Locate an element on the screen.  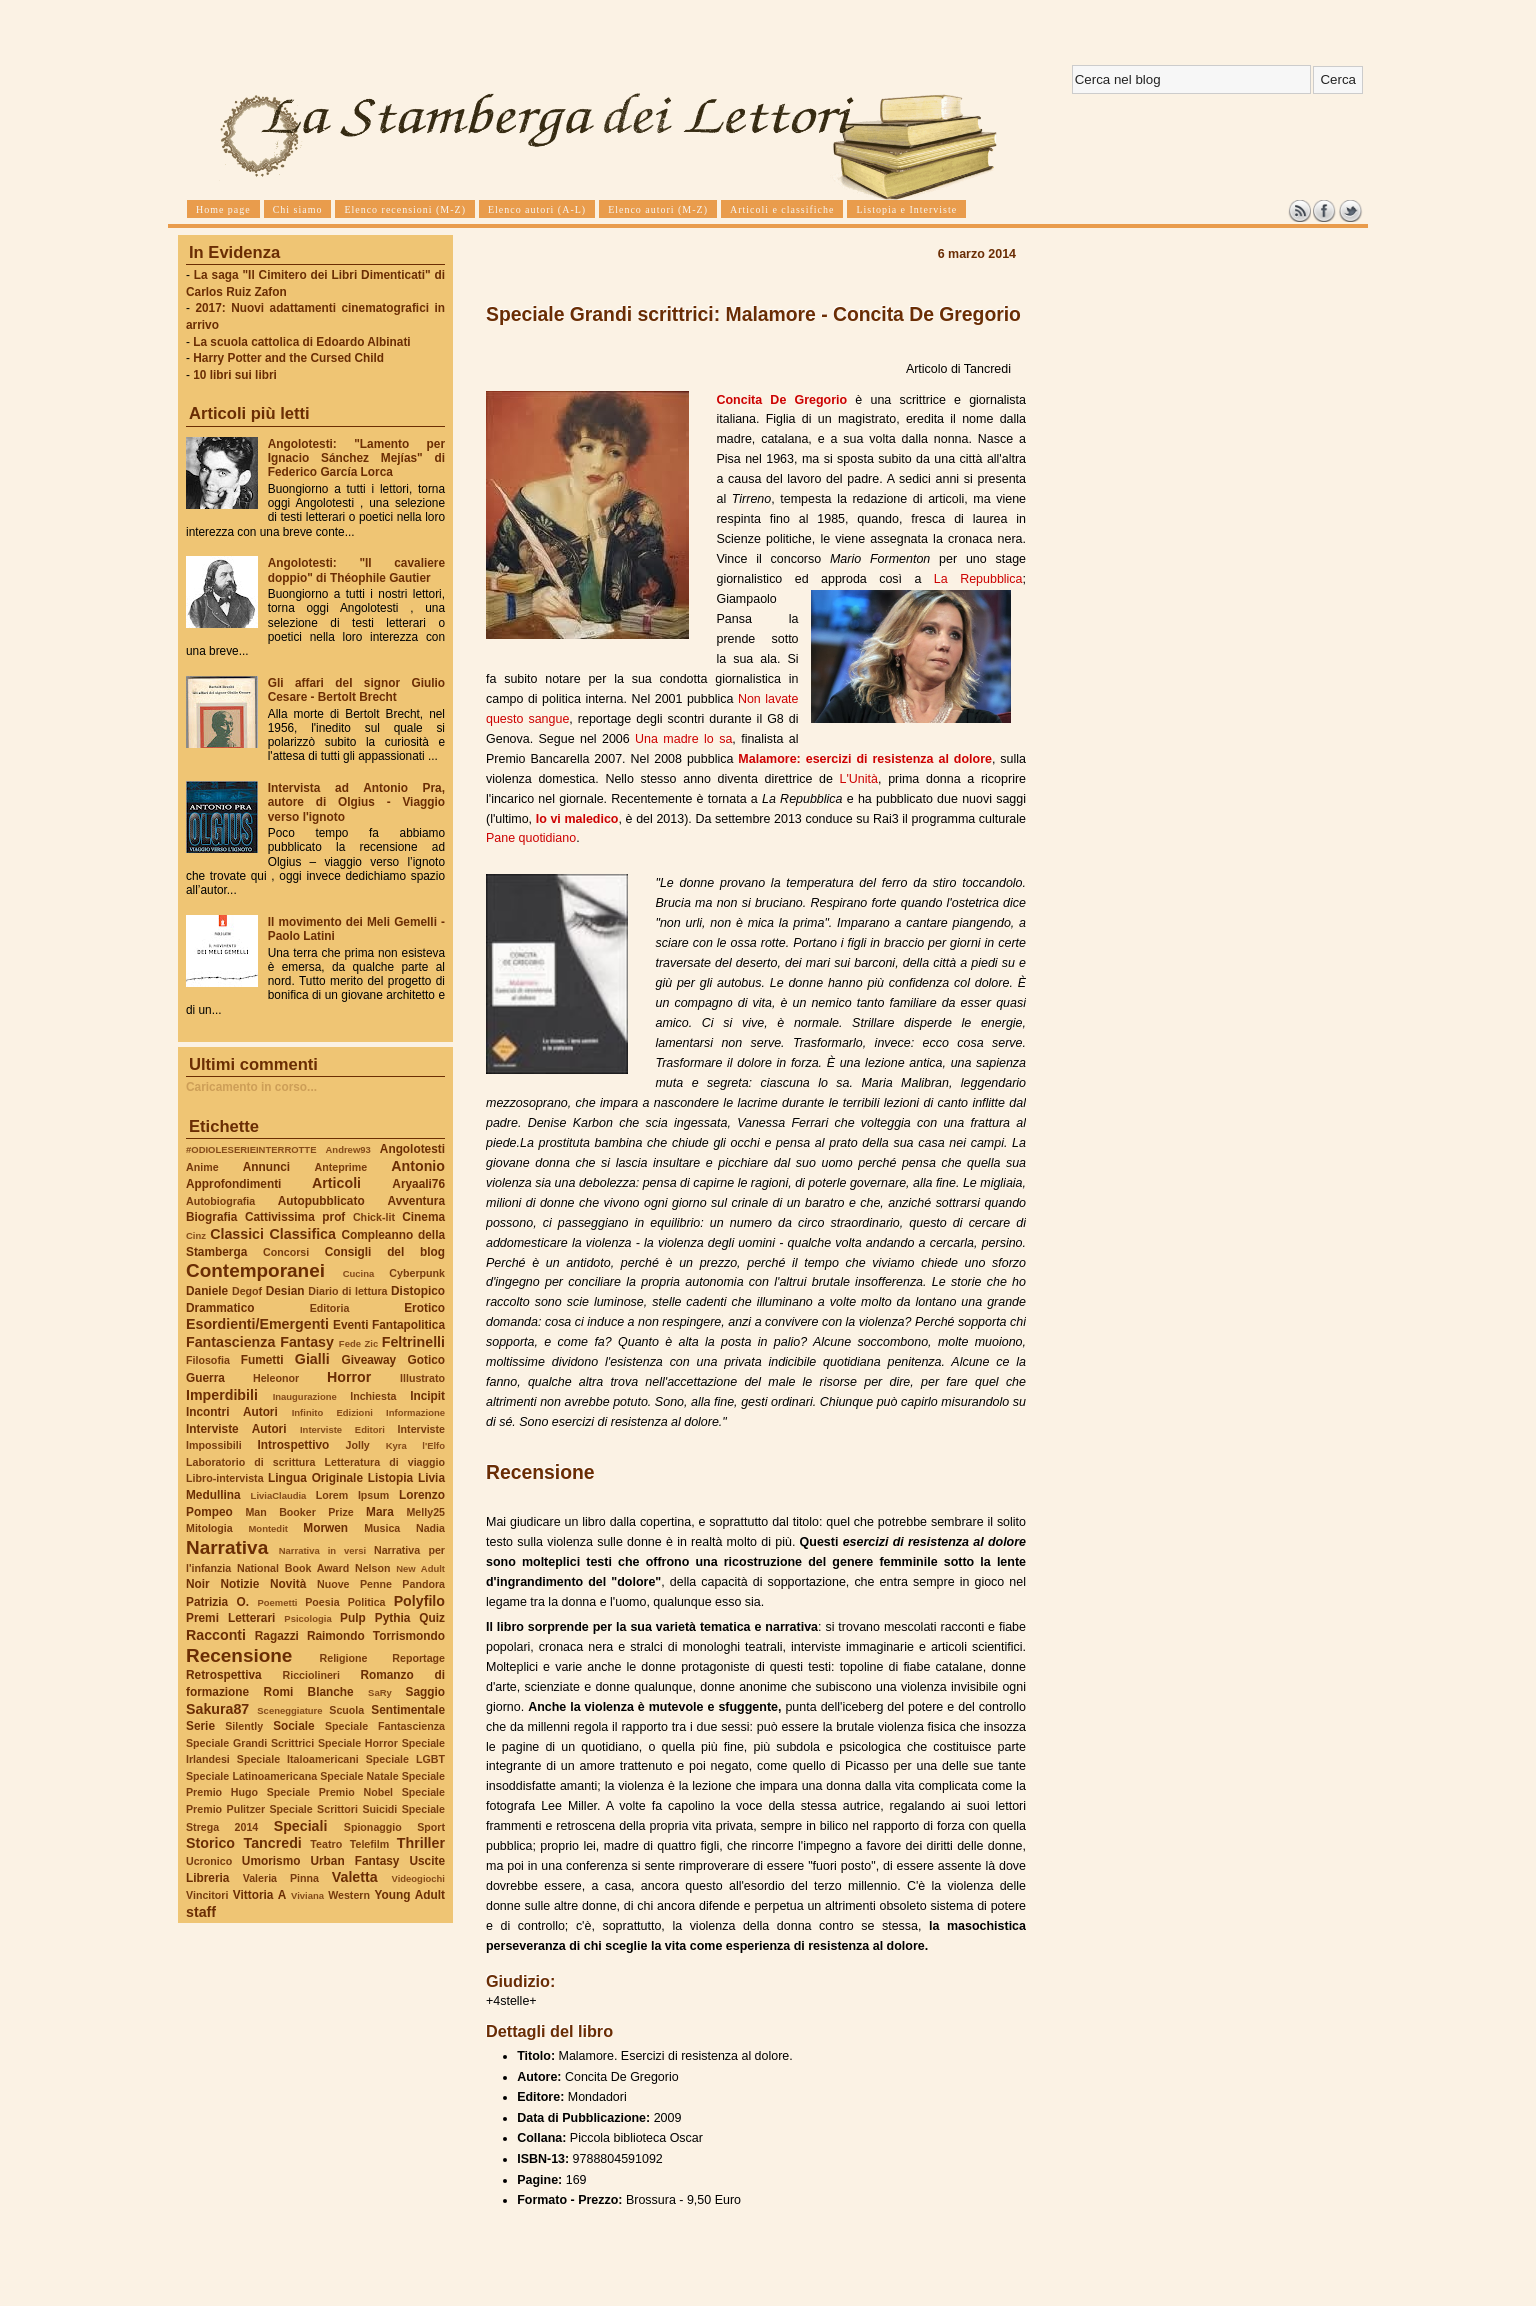
Incontri Autori is located at coordinates (232, 1412).